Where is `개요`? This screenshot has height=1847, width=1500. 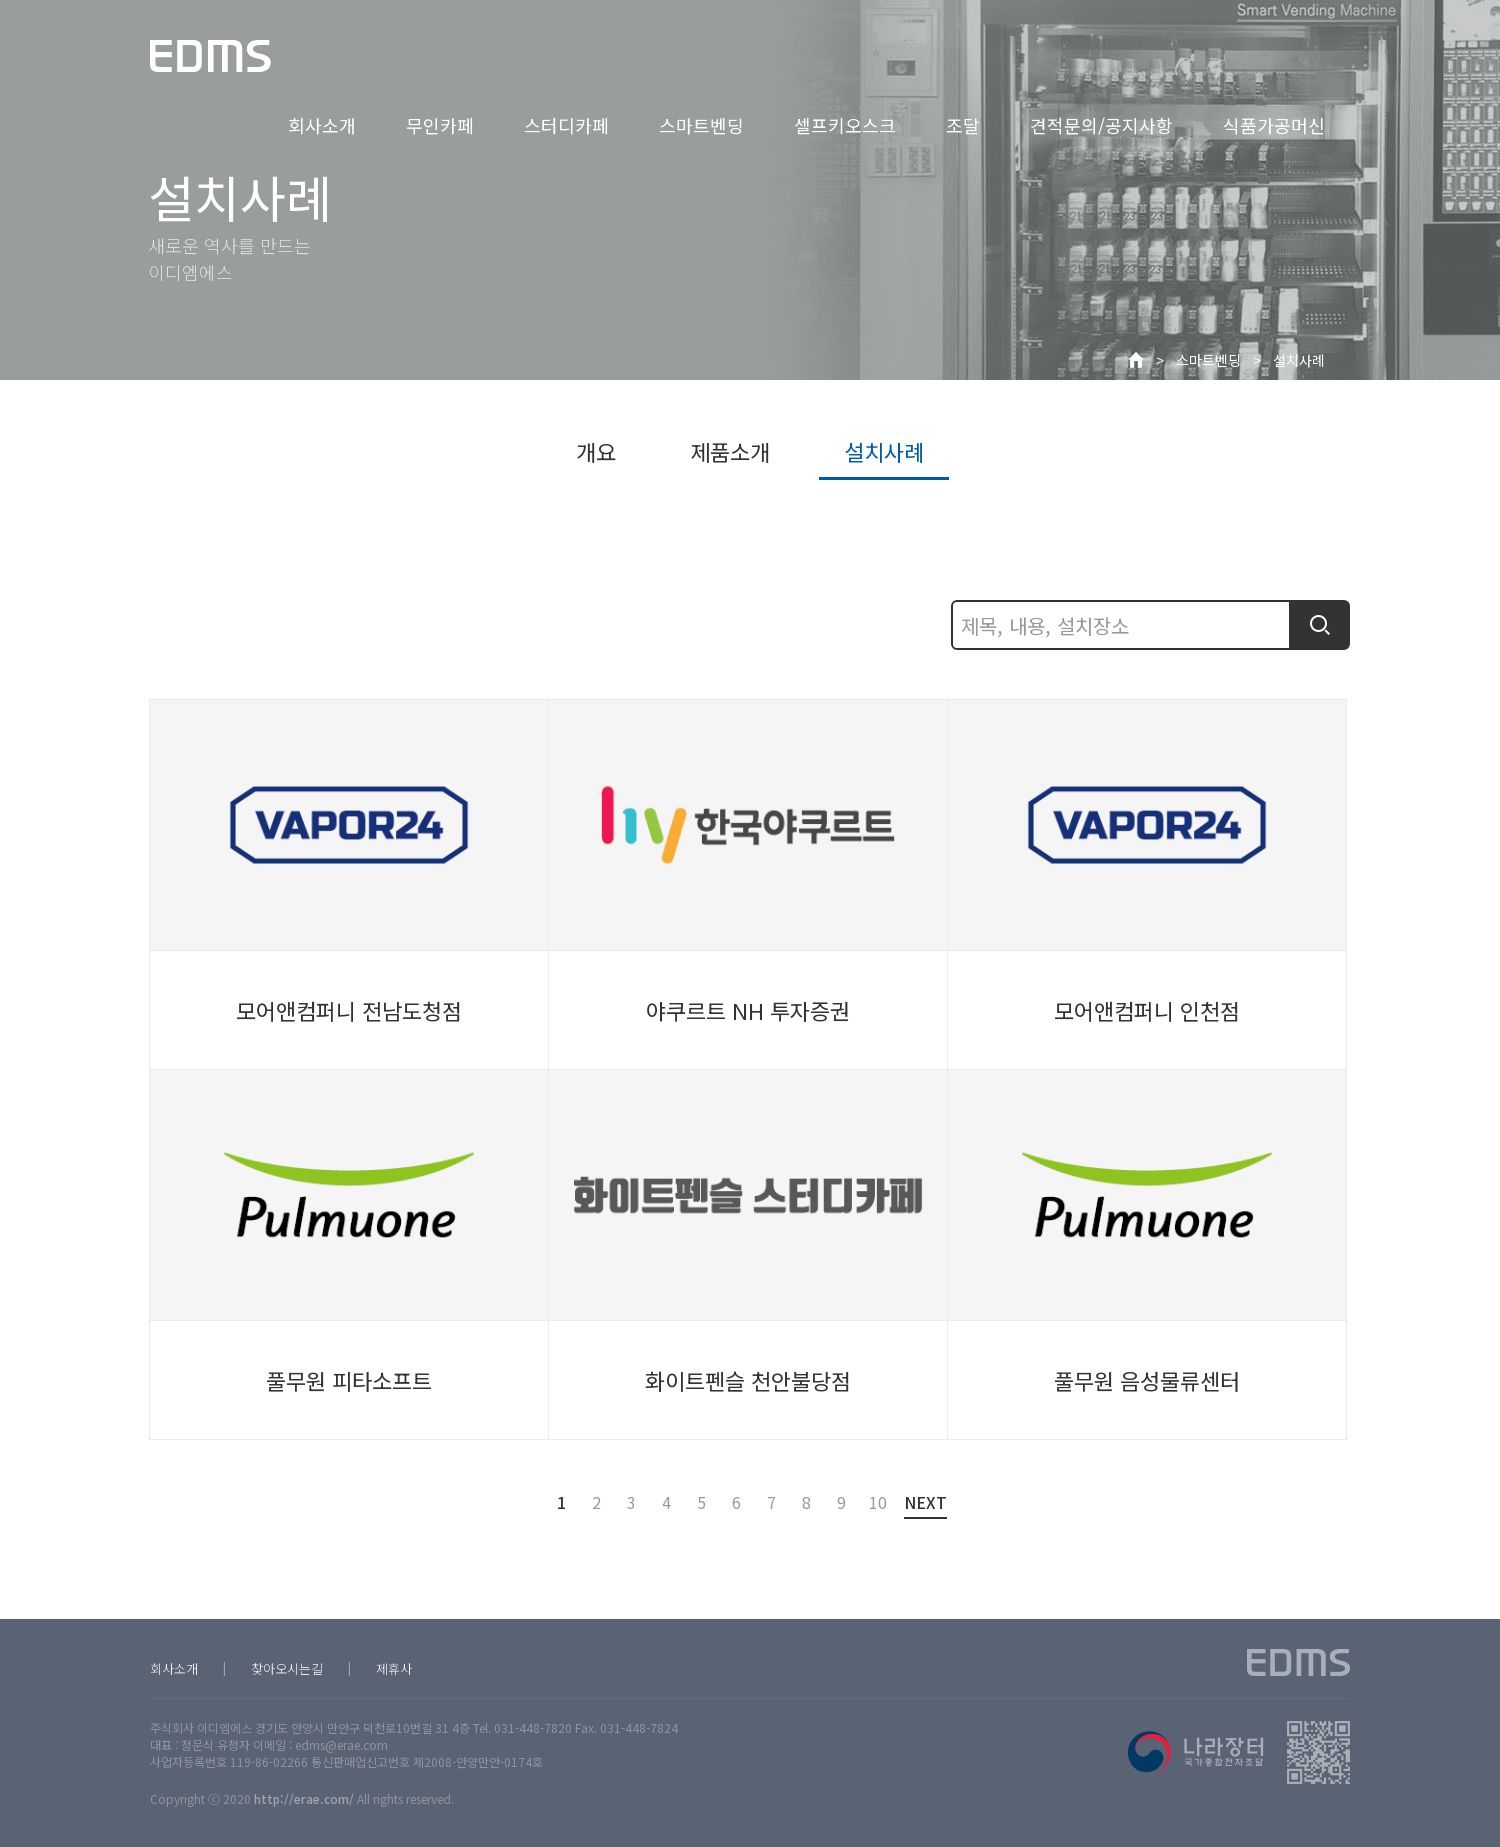
개요 is located at coordinates (596, 451).